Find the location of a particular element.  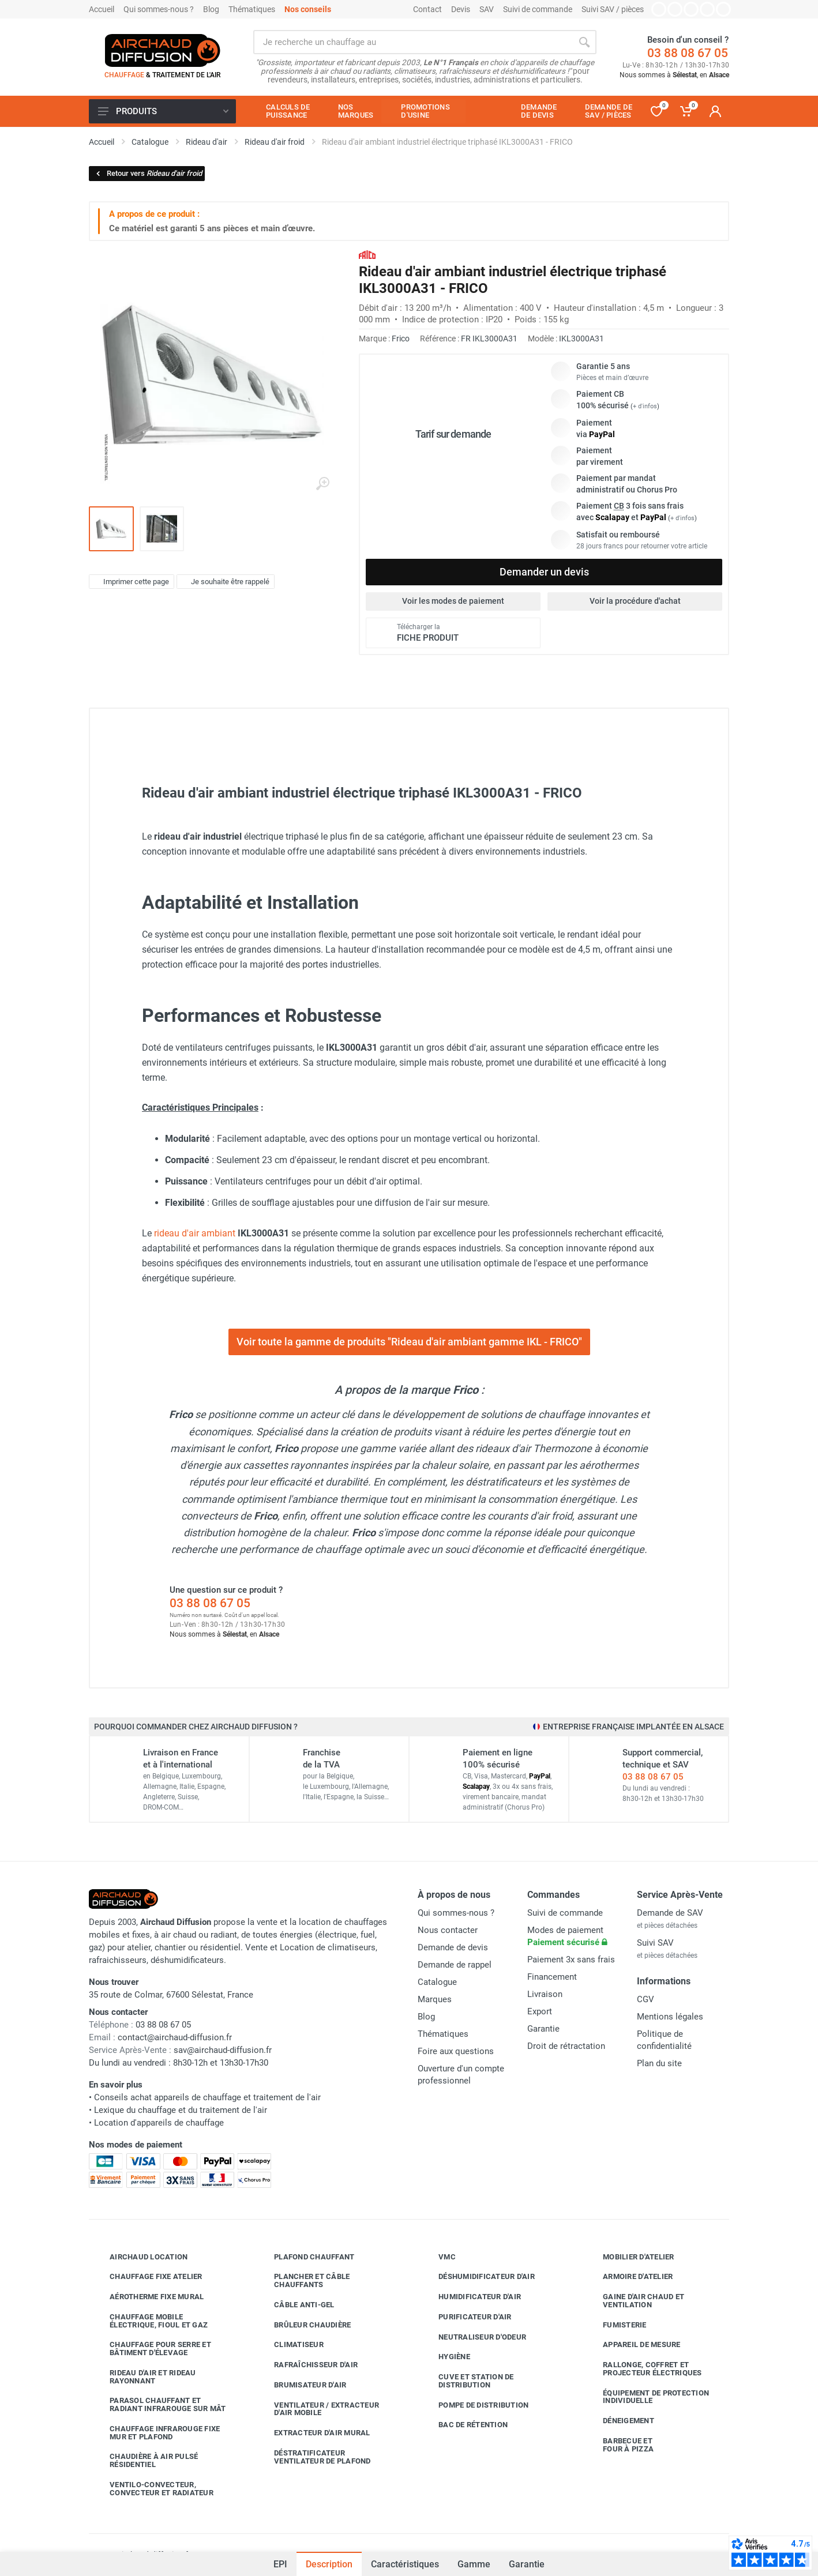

Demande de rappel is located at coordinates (454, 1965).